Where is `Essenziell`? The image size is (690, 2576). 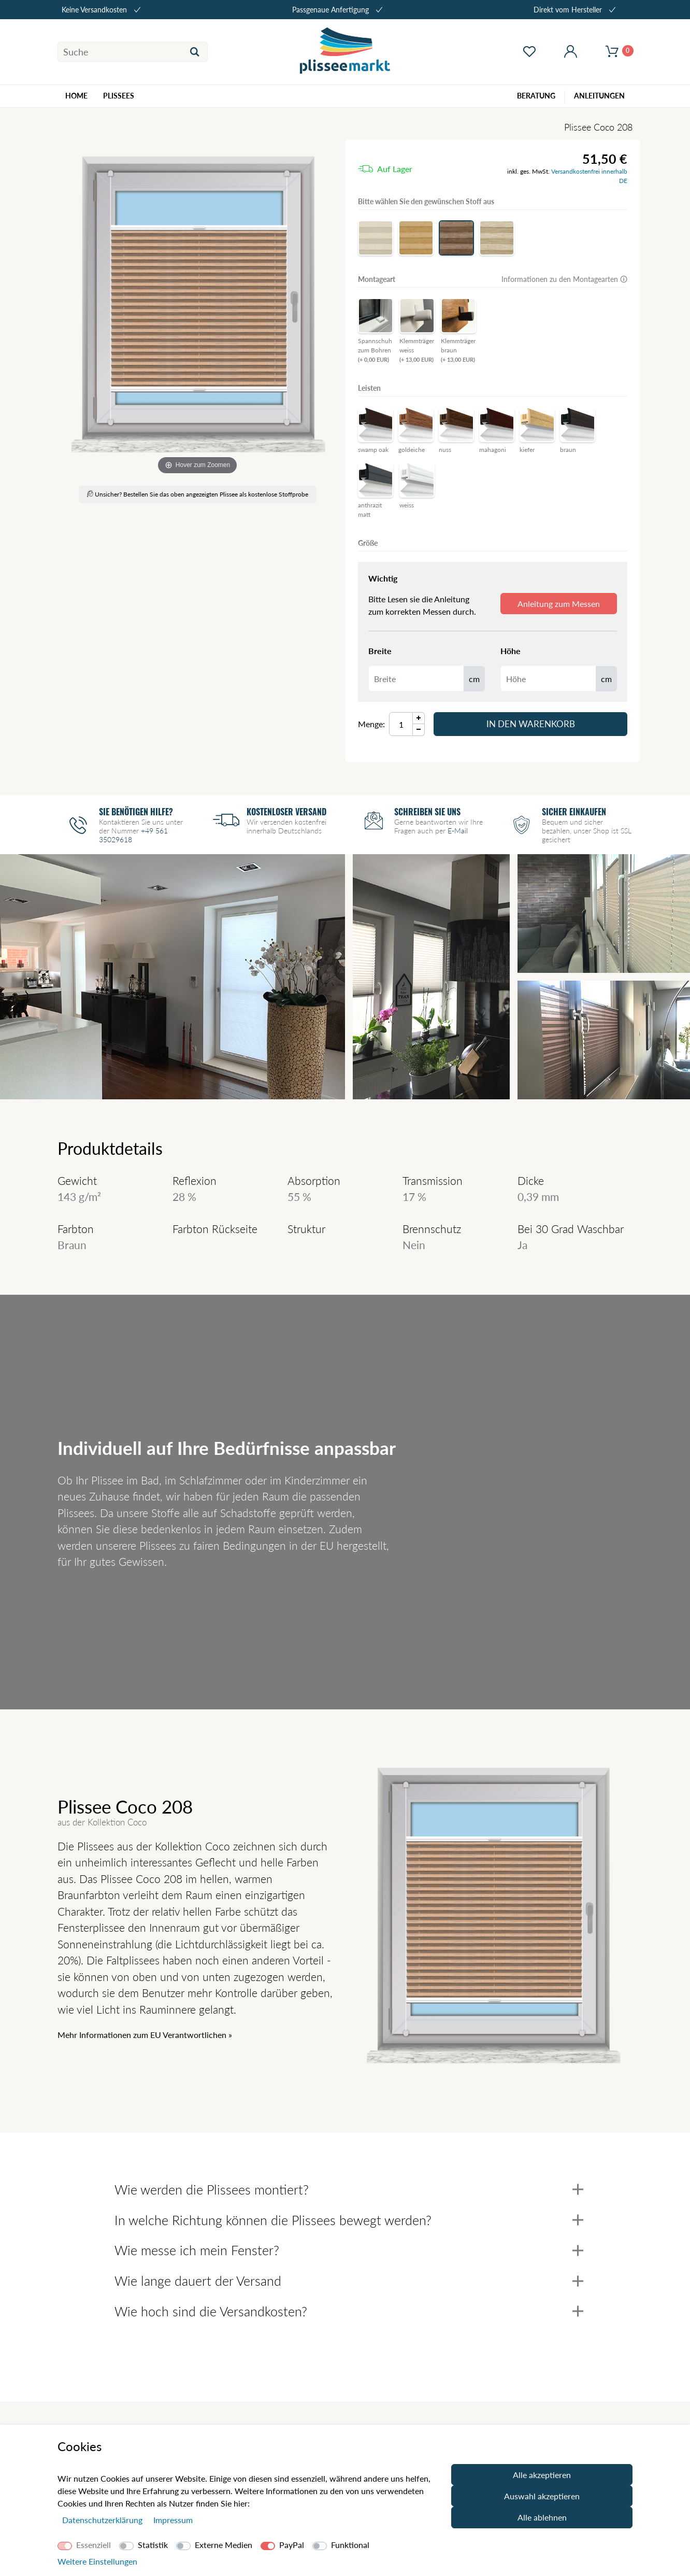
Essenziell is located at coordinates (93, 2545).